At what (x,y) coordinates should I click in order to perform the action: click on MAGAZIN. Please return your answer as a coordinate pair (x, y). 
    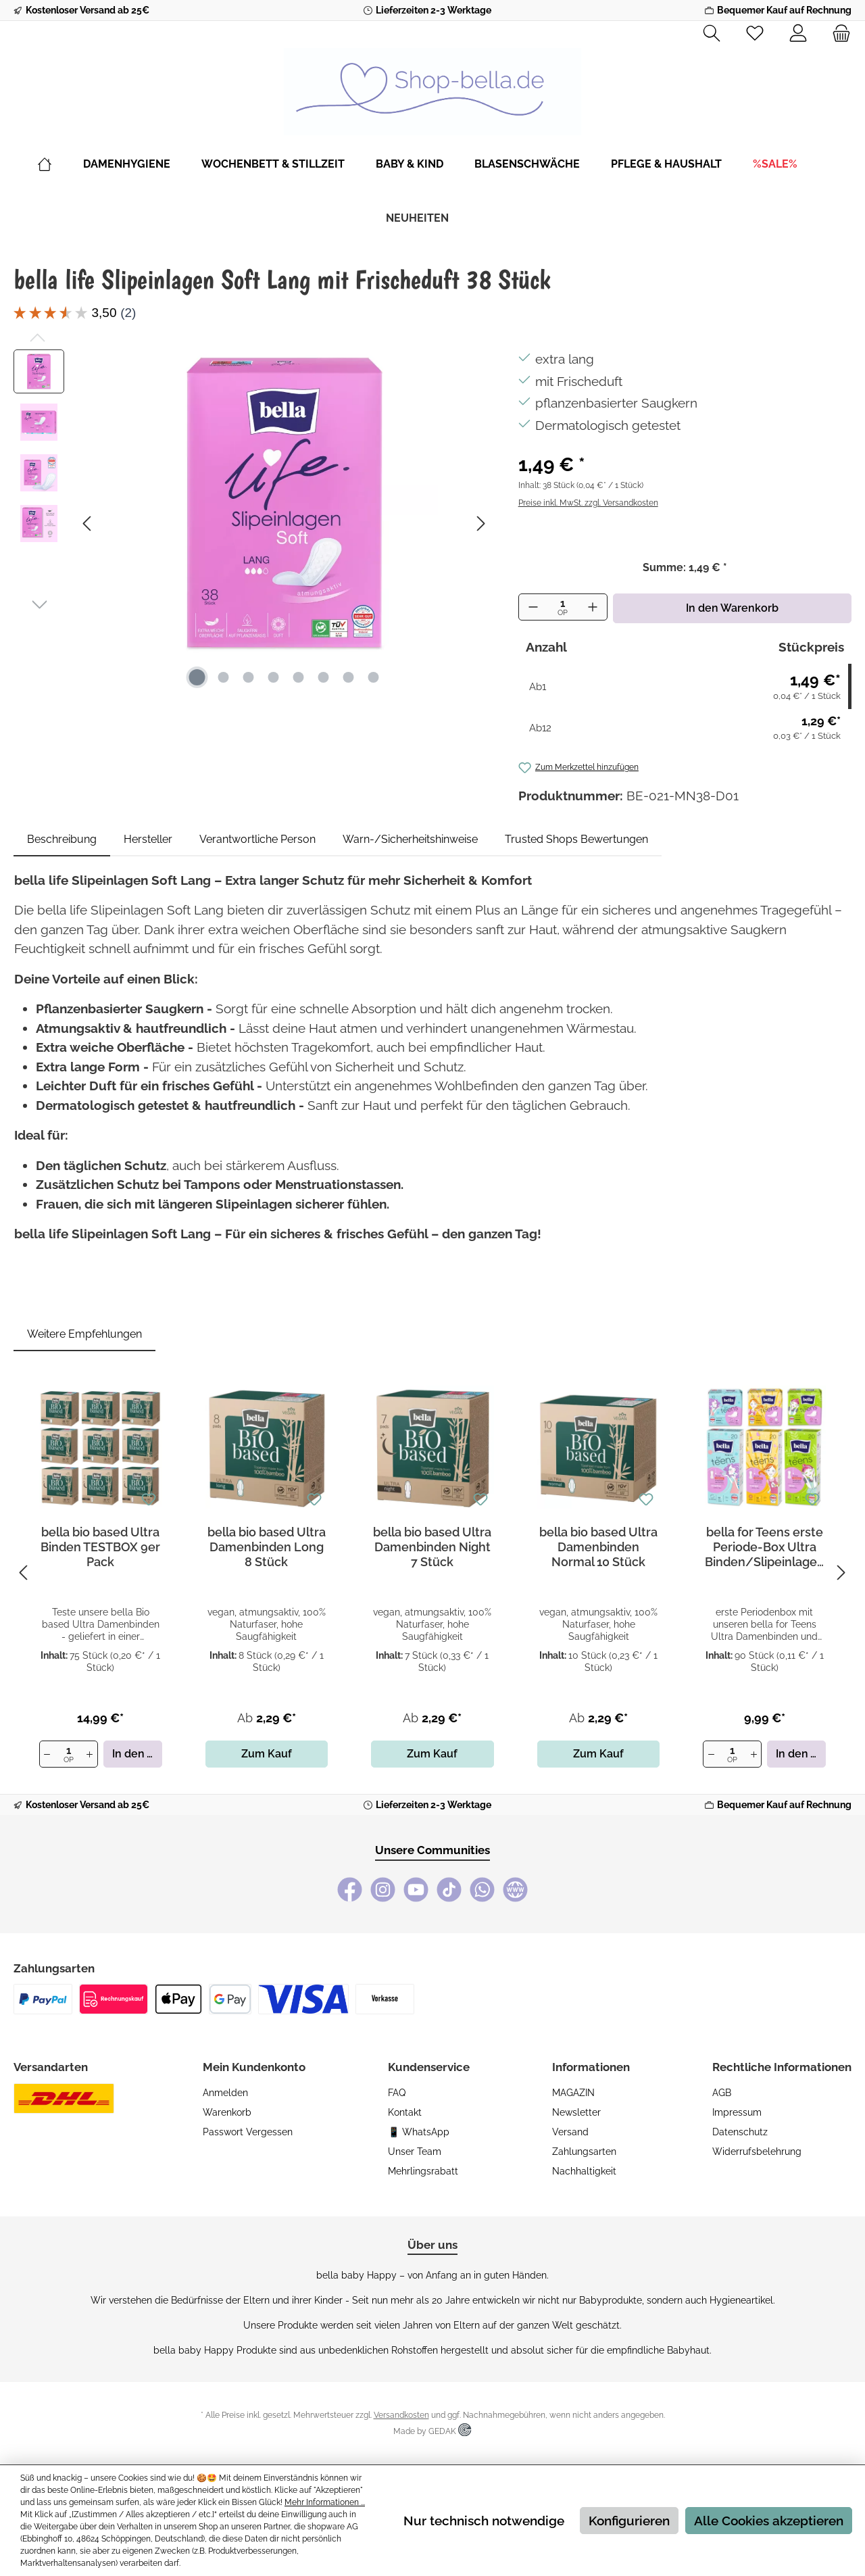
    Looking at the image, I should click on (573, 2092).